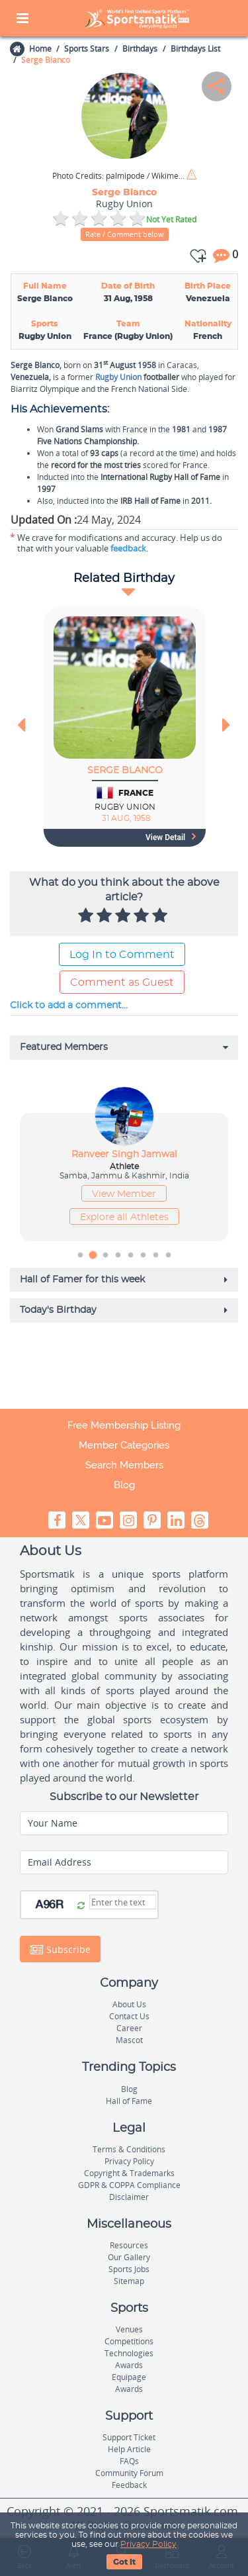  Describe the element at coordinates (118, 176) in the screenshot. I see `palmipode / Wikimedia Commons / CC BY-SA 2.0` at that location.